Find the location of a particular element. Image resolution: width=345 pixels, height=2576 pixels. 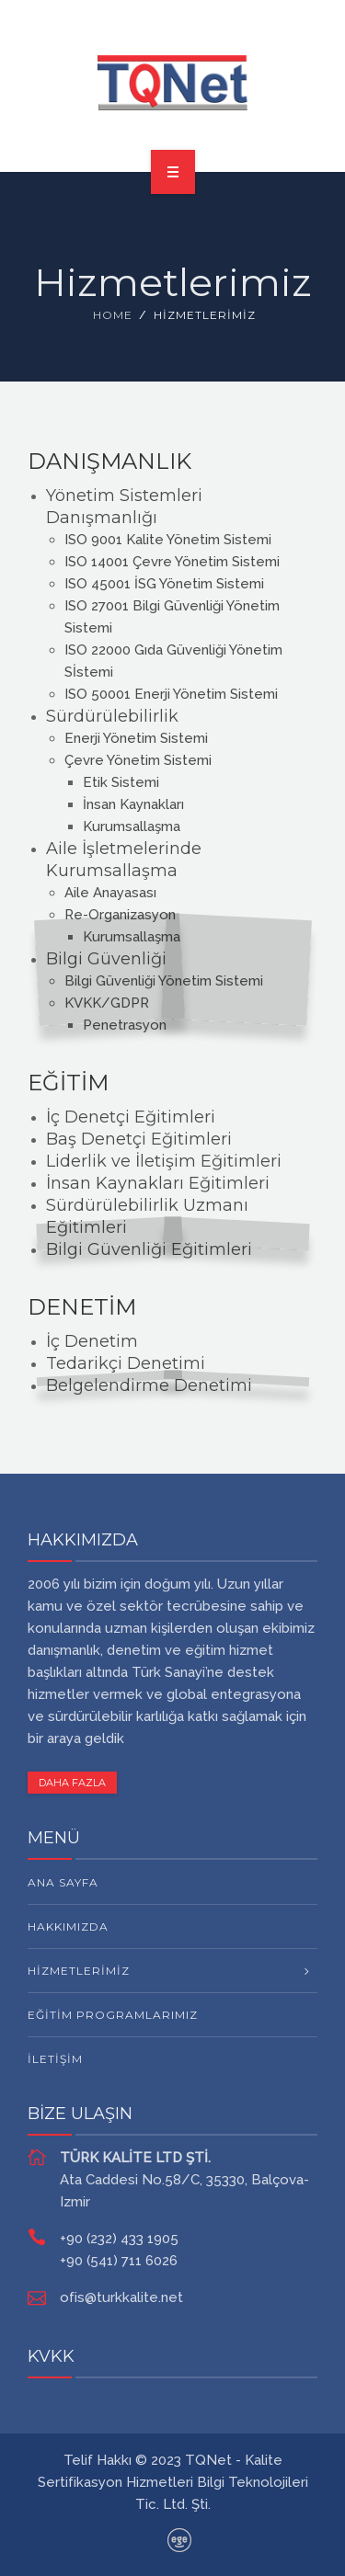

Tedarikçi Denetimi is located at coordinates (125, 1363).